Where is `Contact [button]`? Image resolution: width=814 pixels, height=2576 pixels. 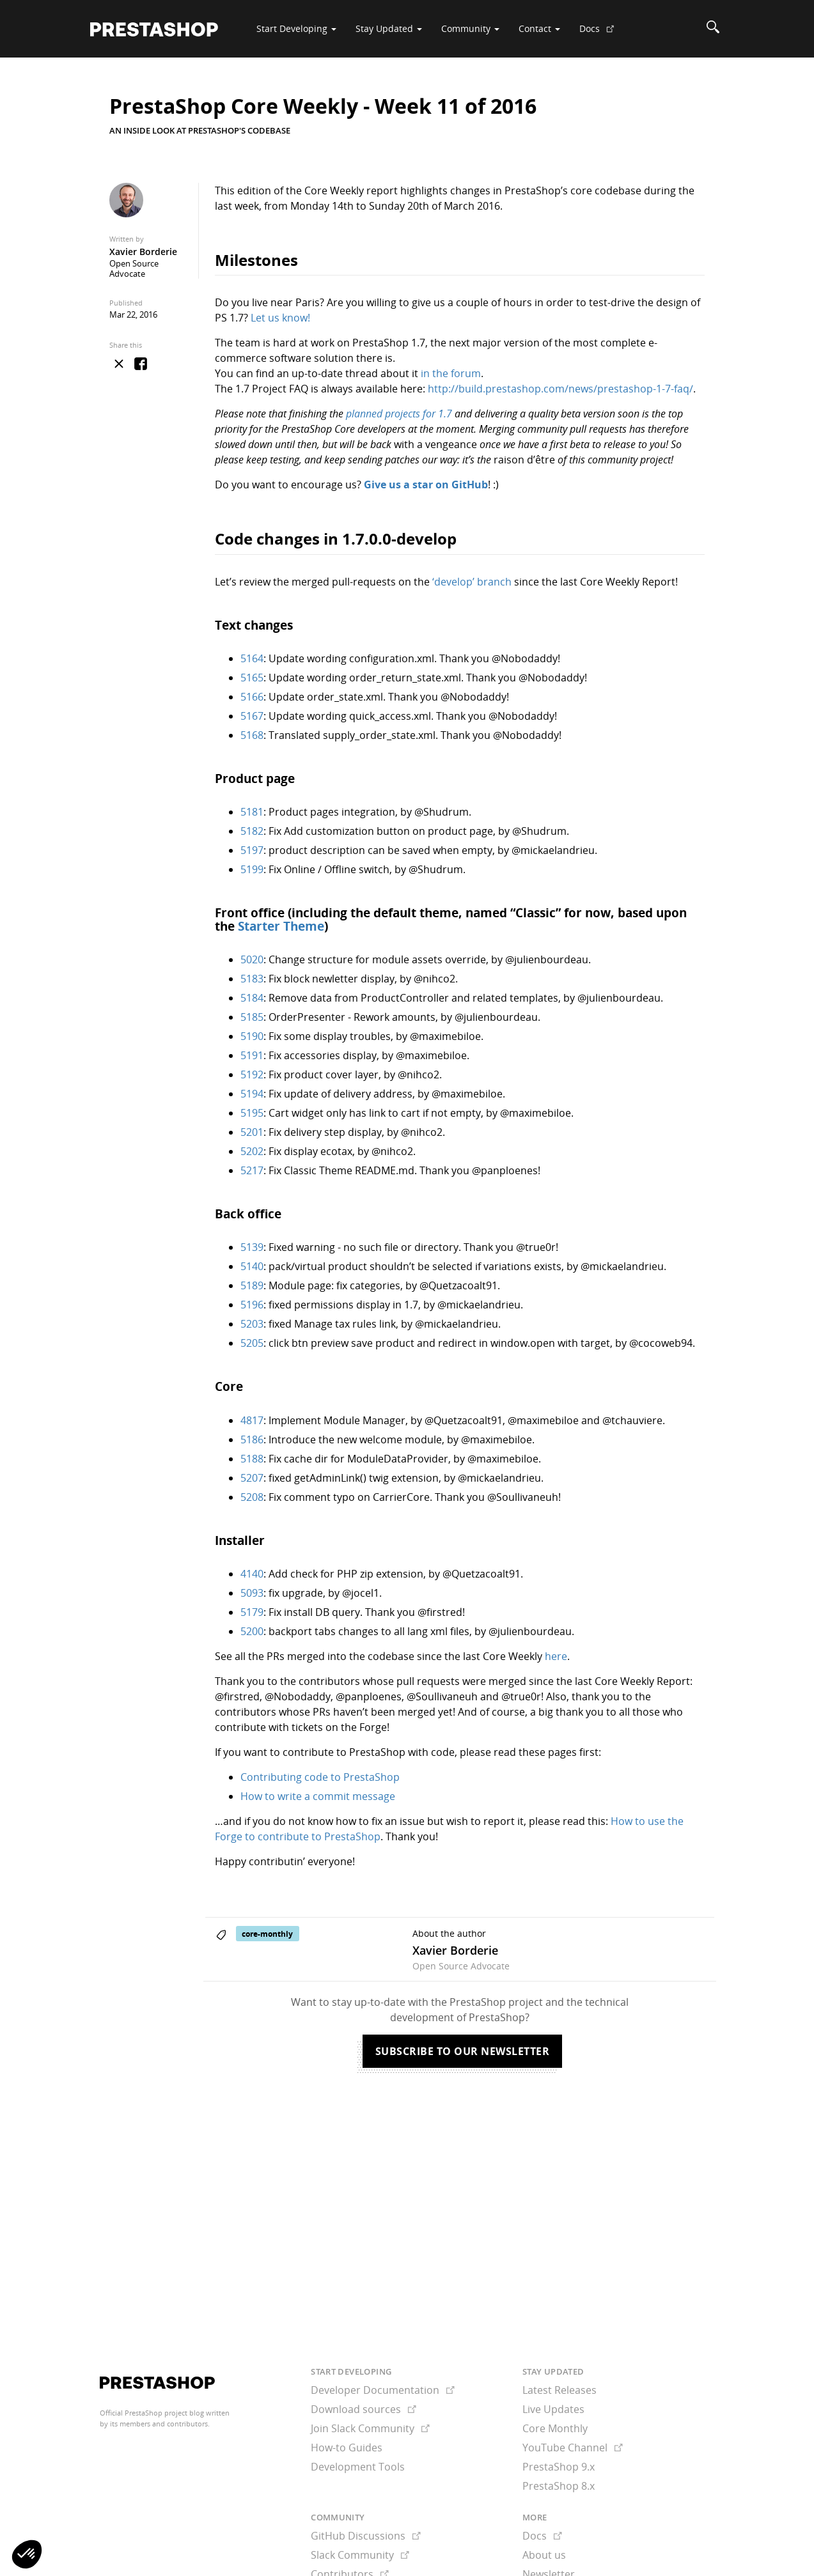 Contact [button] is located at coordinates (539, 28).